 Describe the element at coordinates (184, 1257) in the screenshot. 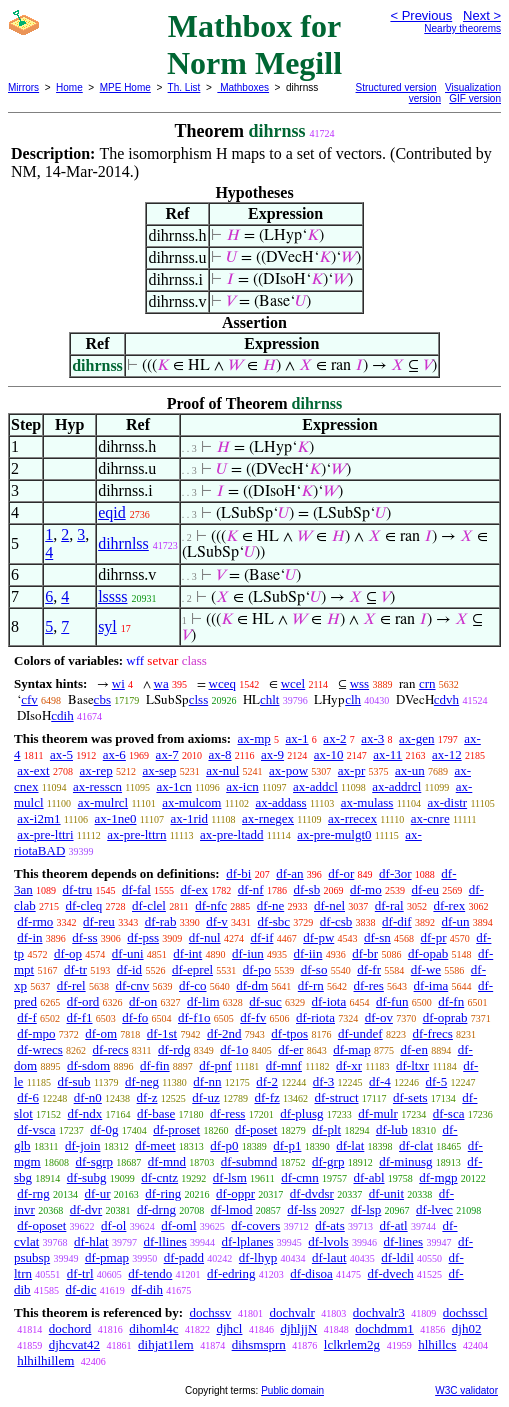

I see `df-padd` at that location.